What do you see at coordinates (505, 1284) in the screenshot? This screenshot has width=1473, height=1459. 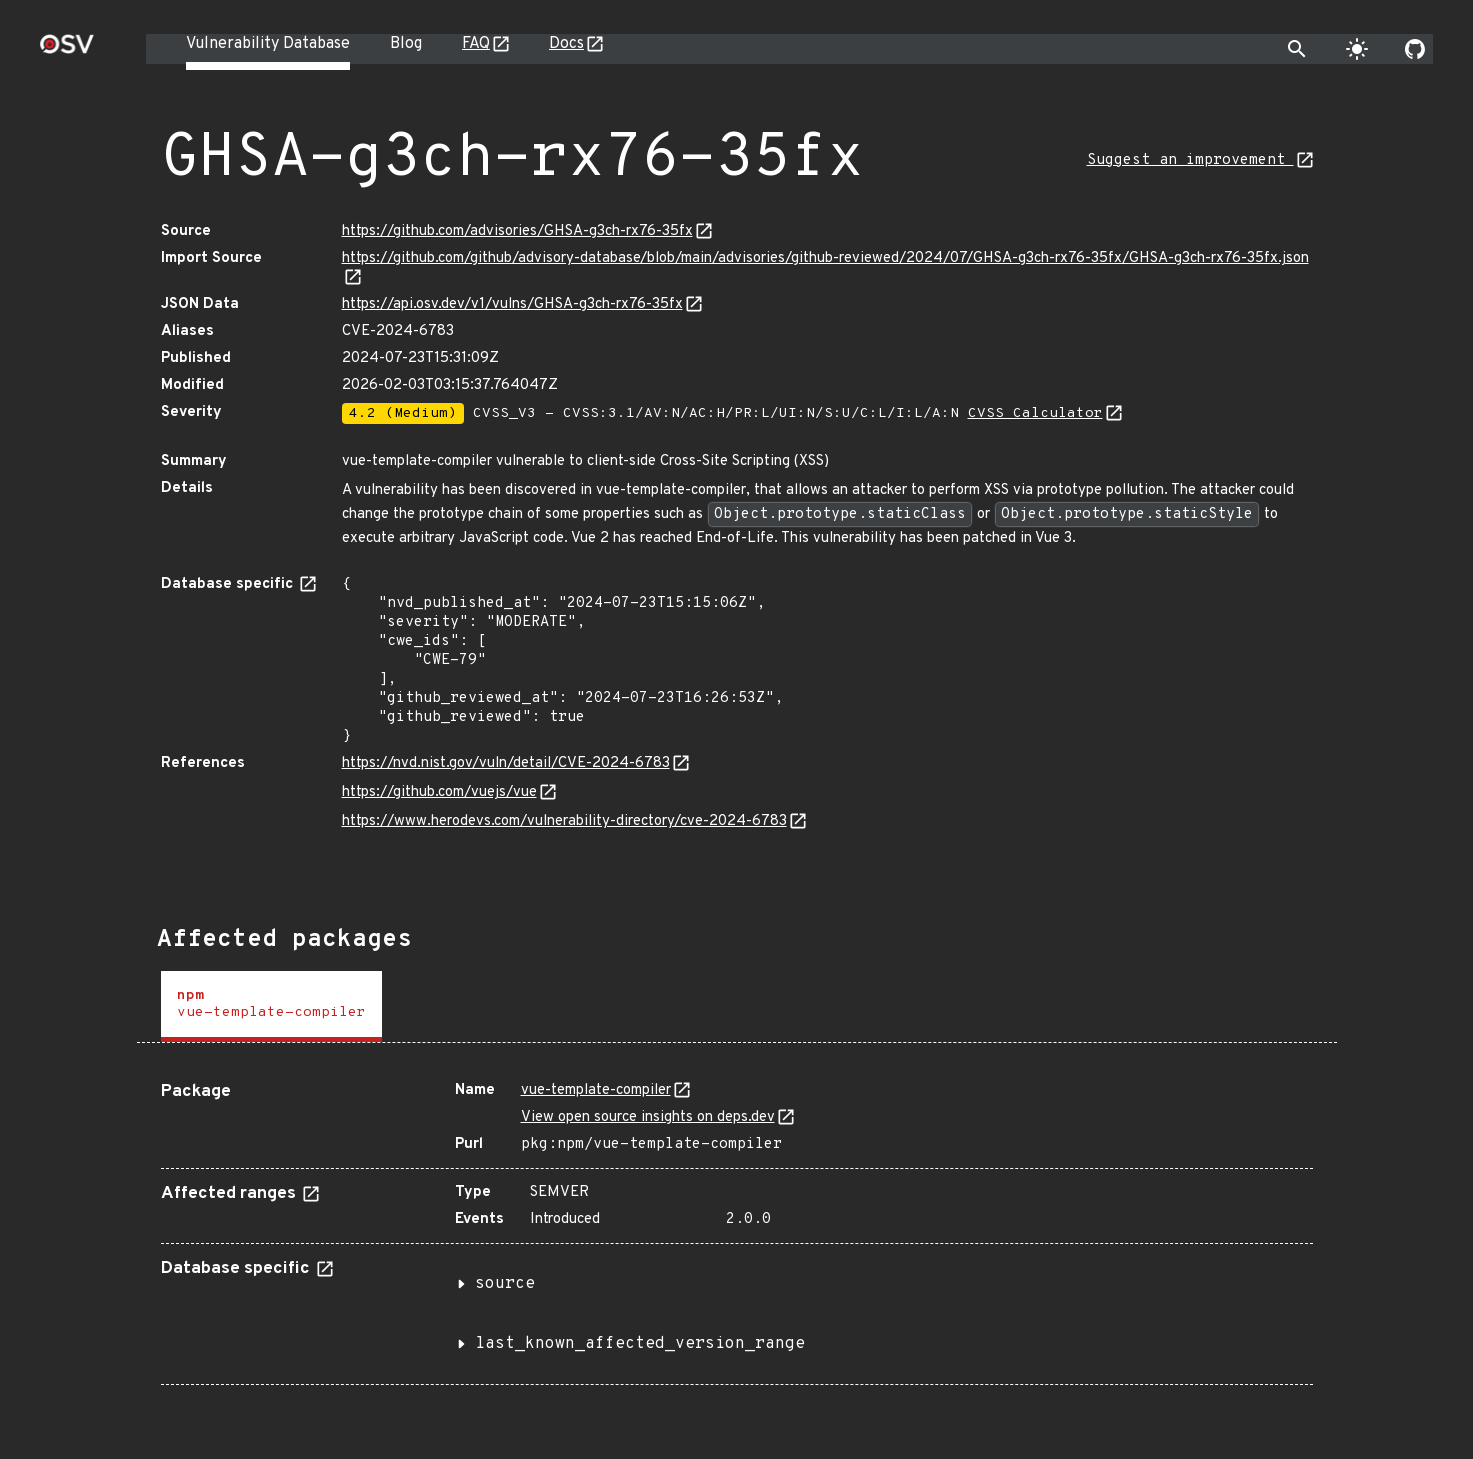 I see `source` at bounding box center [505, 1284].